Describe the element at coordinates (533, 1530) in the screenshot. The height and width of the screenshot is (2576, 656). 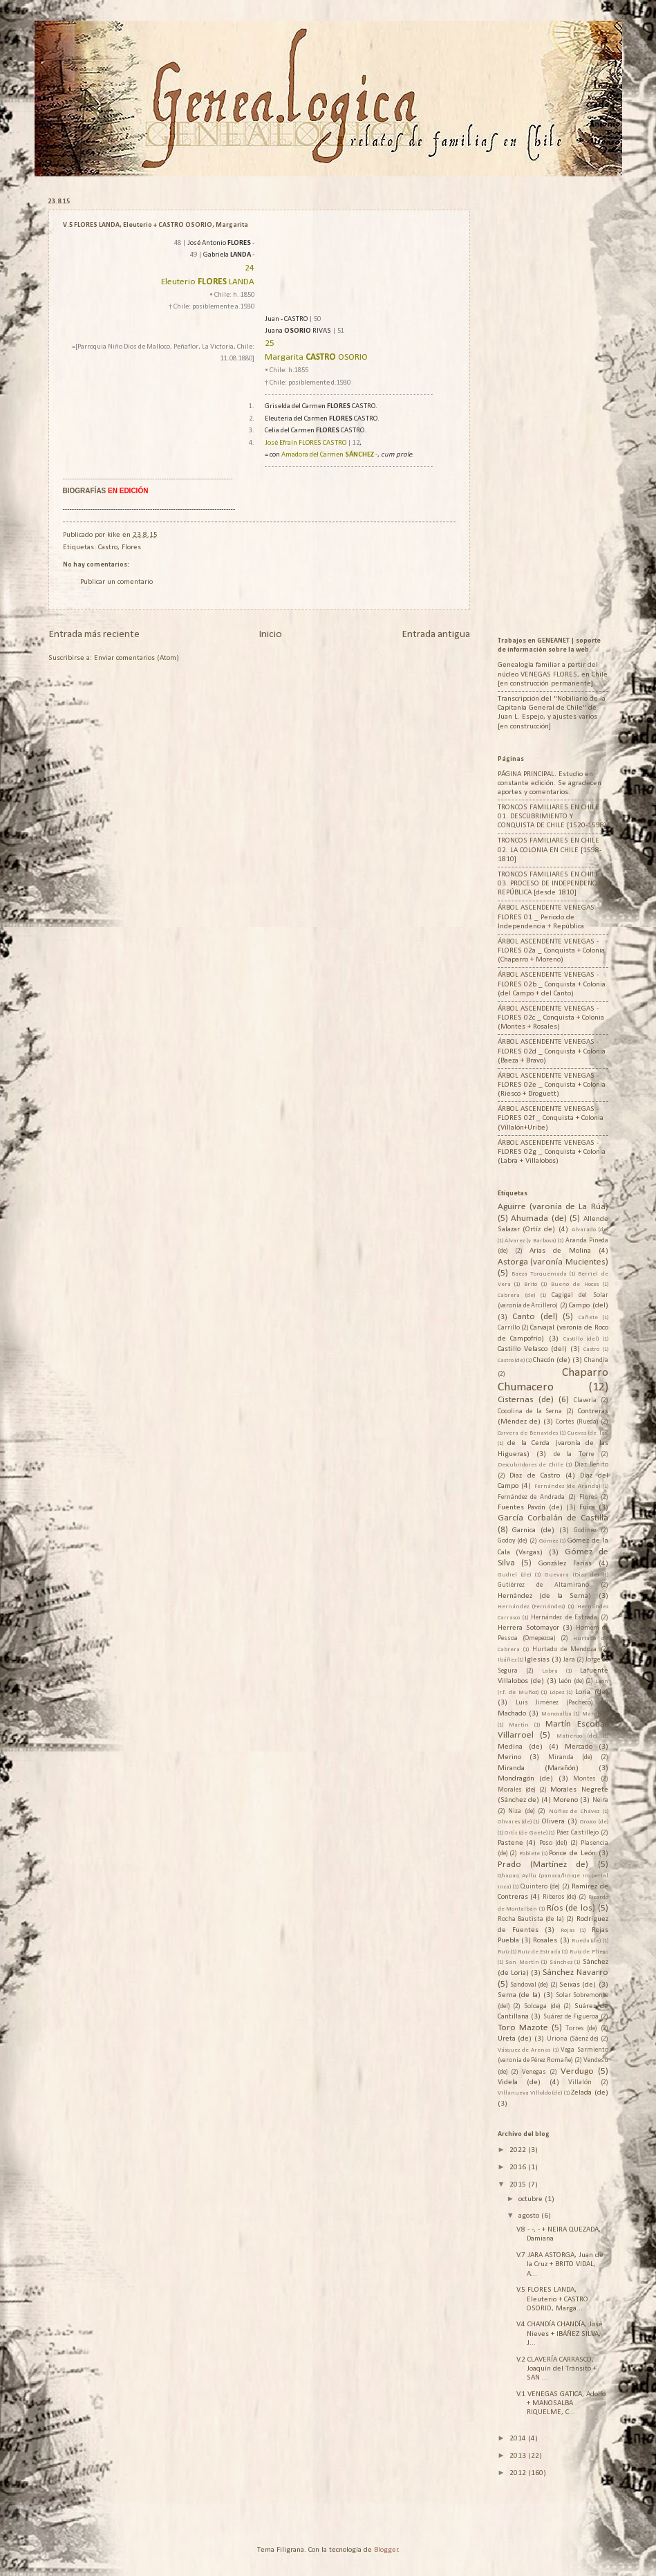
I see `Garnica (de)` at that location.